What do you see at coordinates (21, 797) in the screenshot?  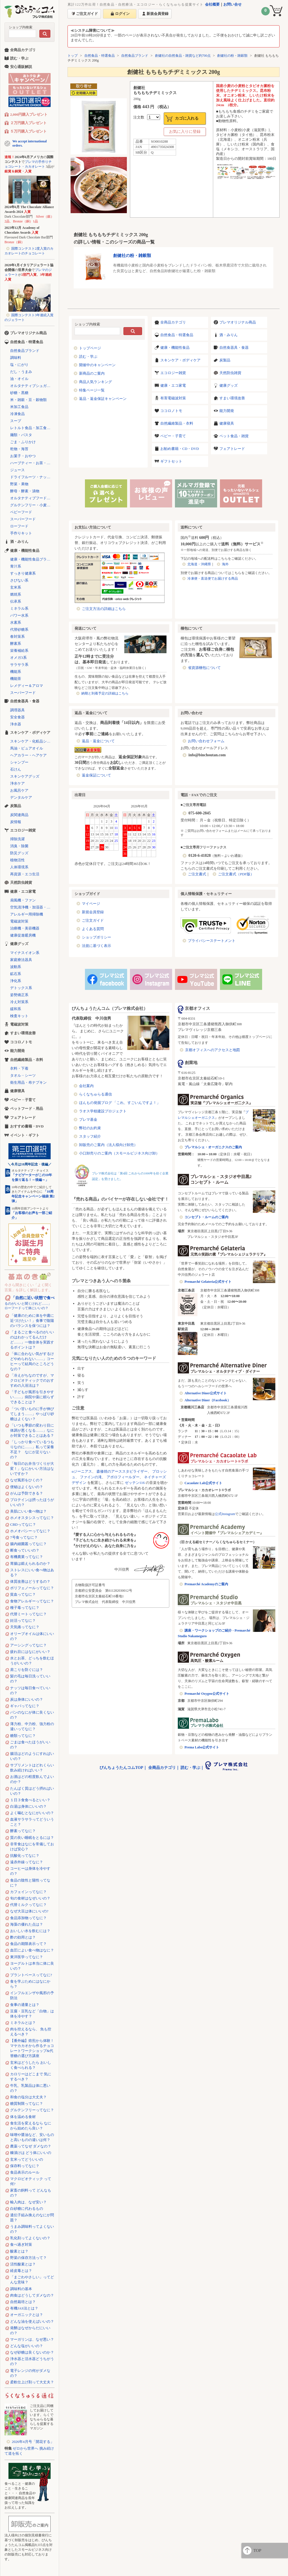 I see `デンタルケア` at bounding box center [21, 797].